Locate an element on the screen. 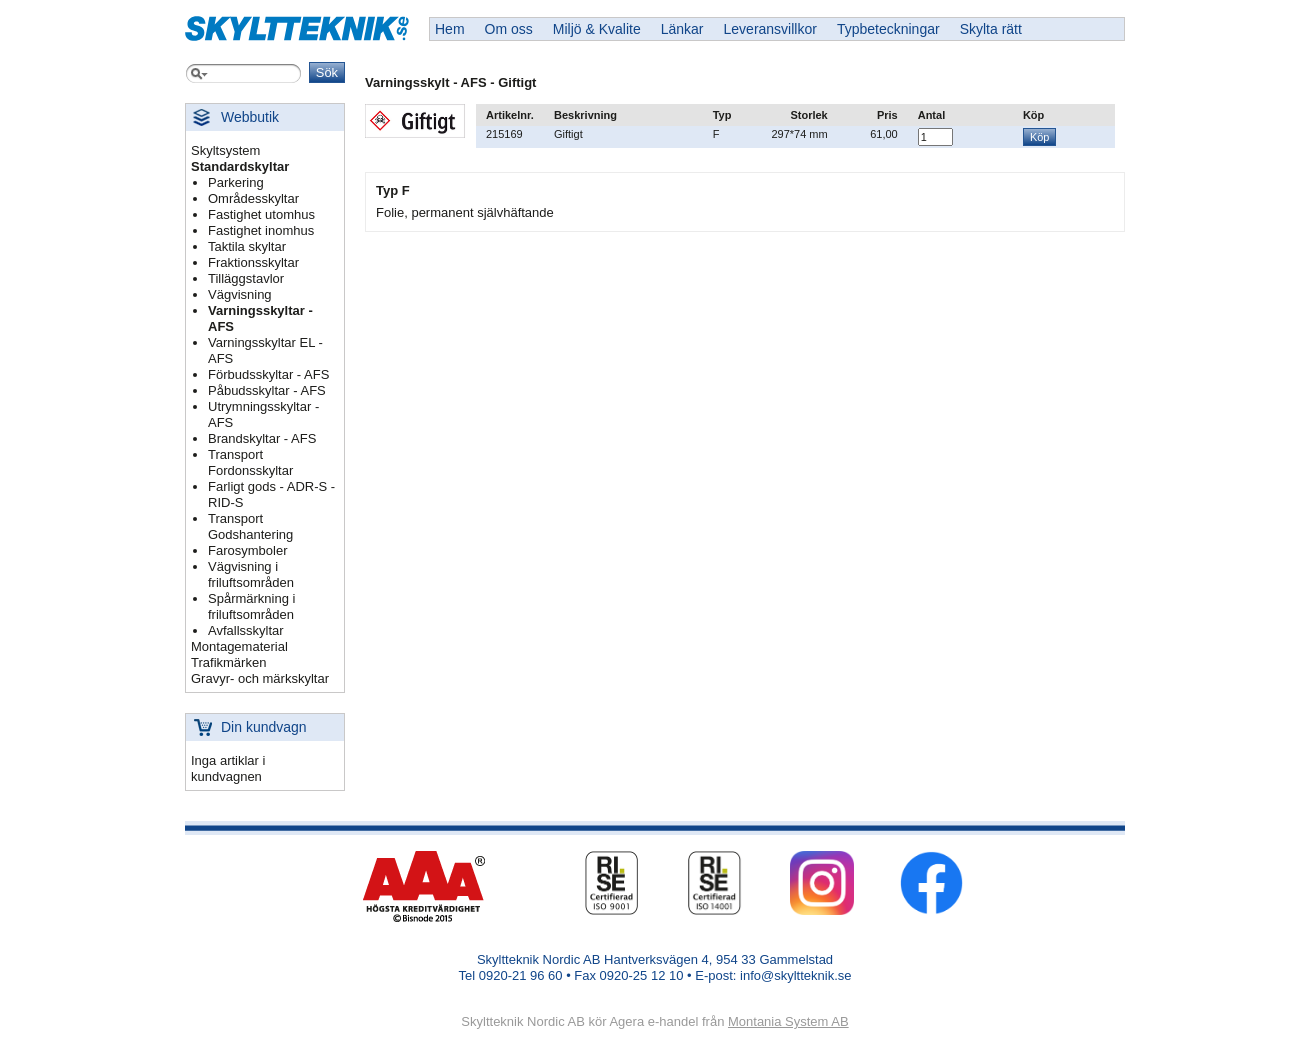 Image resolution: width=1310 pixels, height=1040 pixels. Leveransvillkor is located at coordinates (770, 29).